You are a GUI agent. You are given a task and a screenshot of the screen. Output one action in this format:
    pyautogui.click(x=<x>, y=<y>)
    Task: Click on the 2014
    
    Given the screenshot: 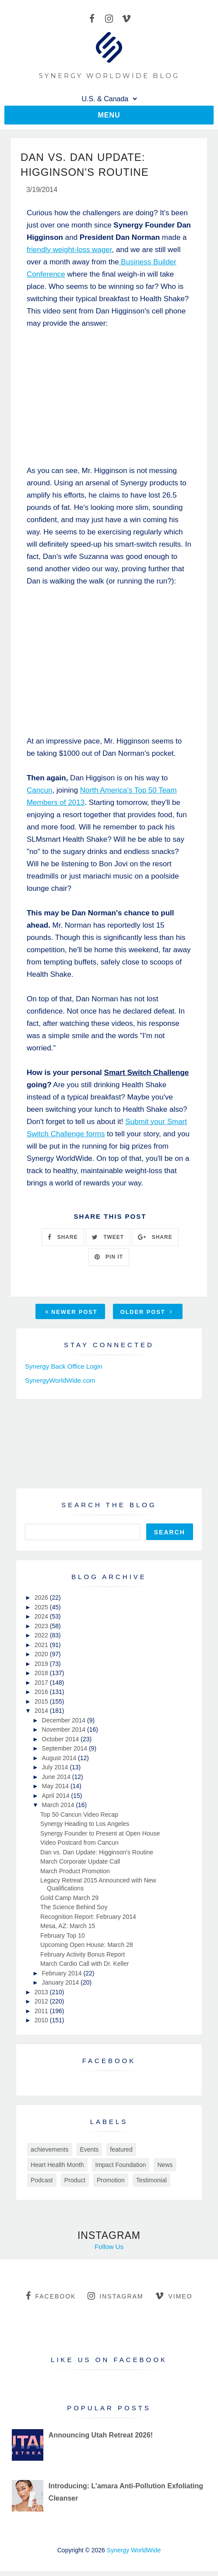 What is the action you would take?
    pyautogui.click(x=42, y=1715)
    